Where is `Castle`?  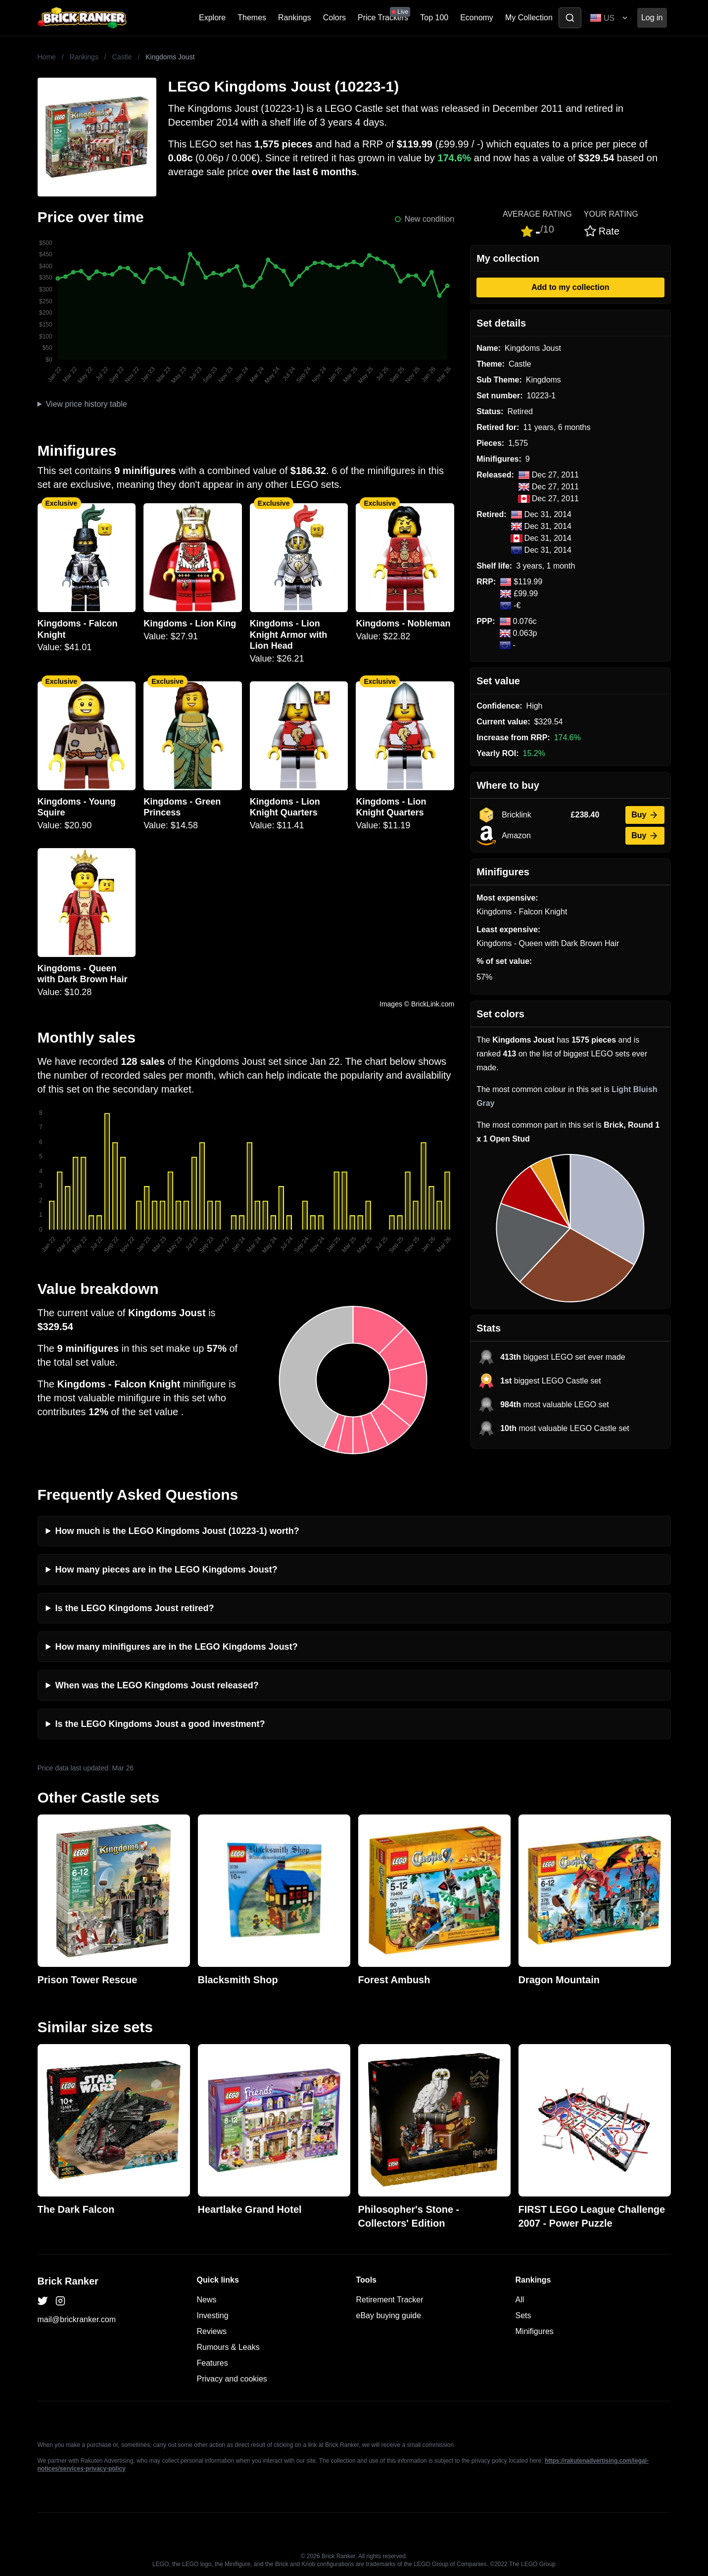 Castle is located at coordinates (122, 57).